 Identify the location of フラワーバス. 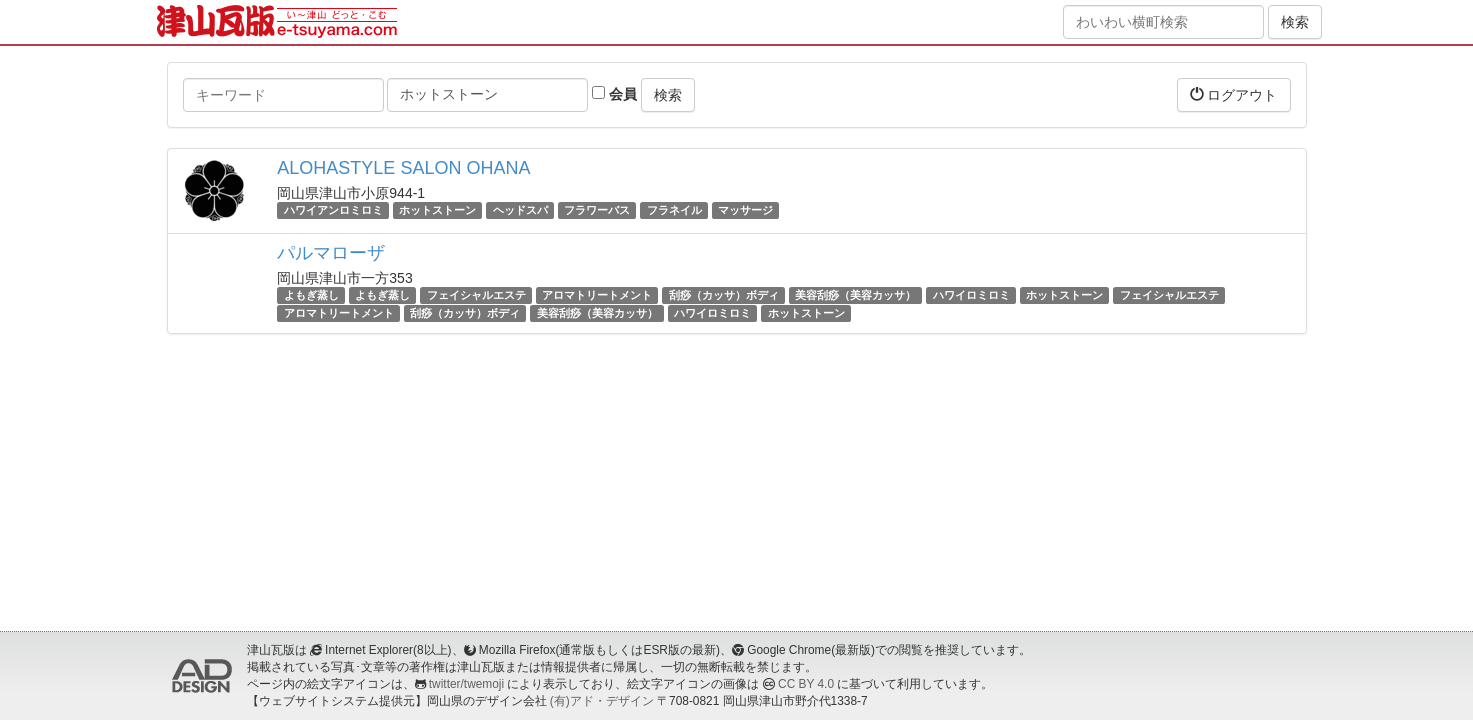
(597, 210).